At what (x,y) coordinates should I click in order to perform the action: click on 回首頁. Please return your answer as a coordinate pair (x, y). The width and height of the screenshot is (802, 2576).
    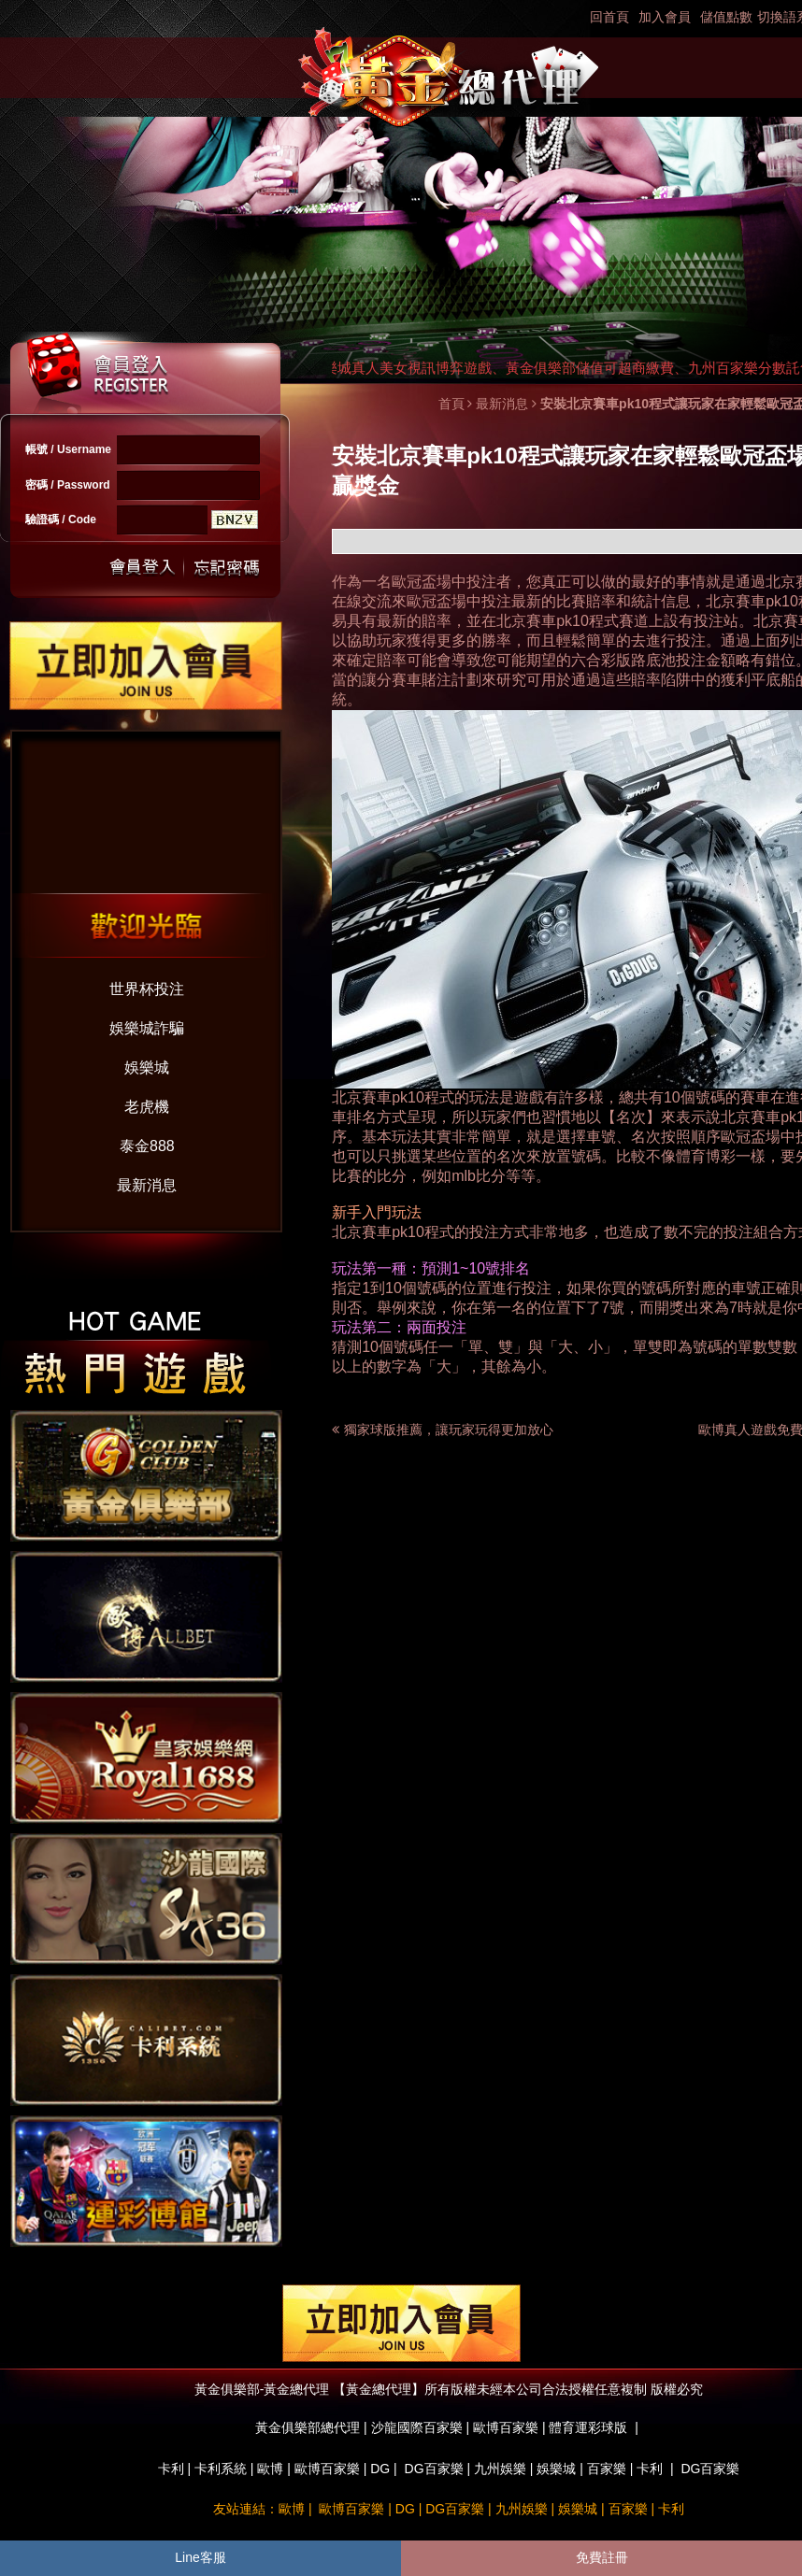
    Looking at the image, I should click on (609, 16).